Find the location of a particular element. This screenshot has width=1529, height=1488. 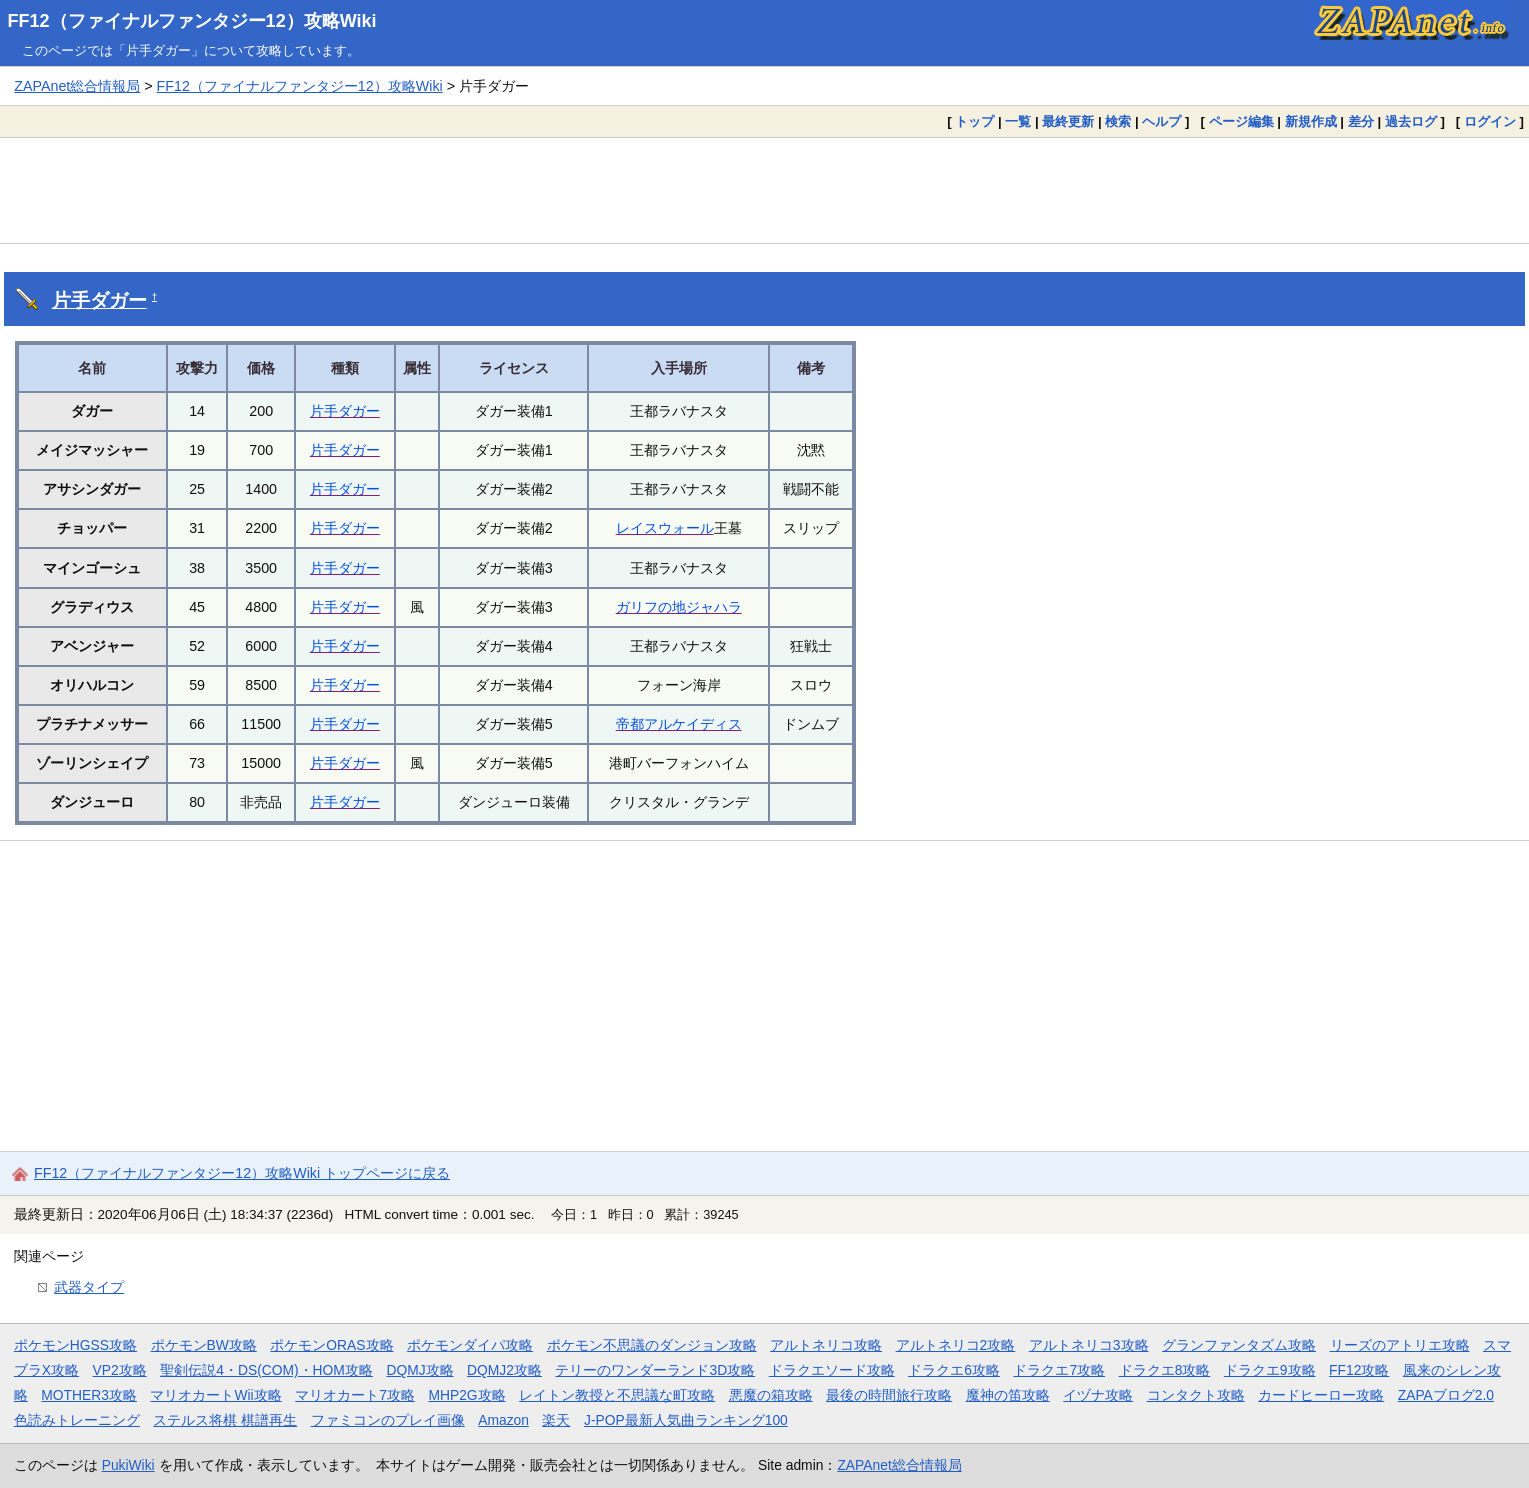

MOTHER3攻略 is located at coordinates (89, 1395).